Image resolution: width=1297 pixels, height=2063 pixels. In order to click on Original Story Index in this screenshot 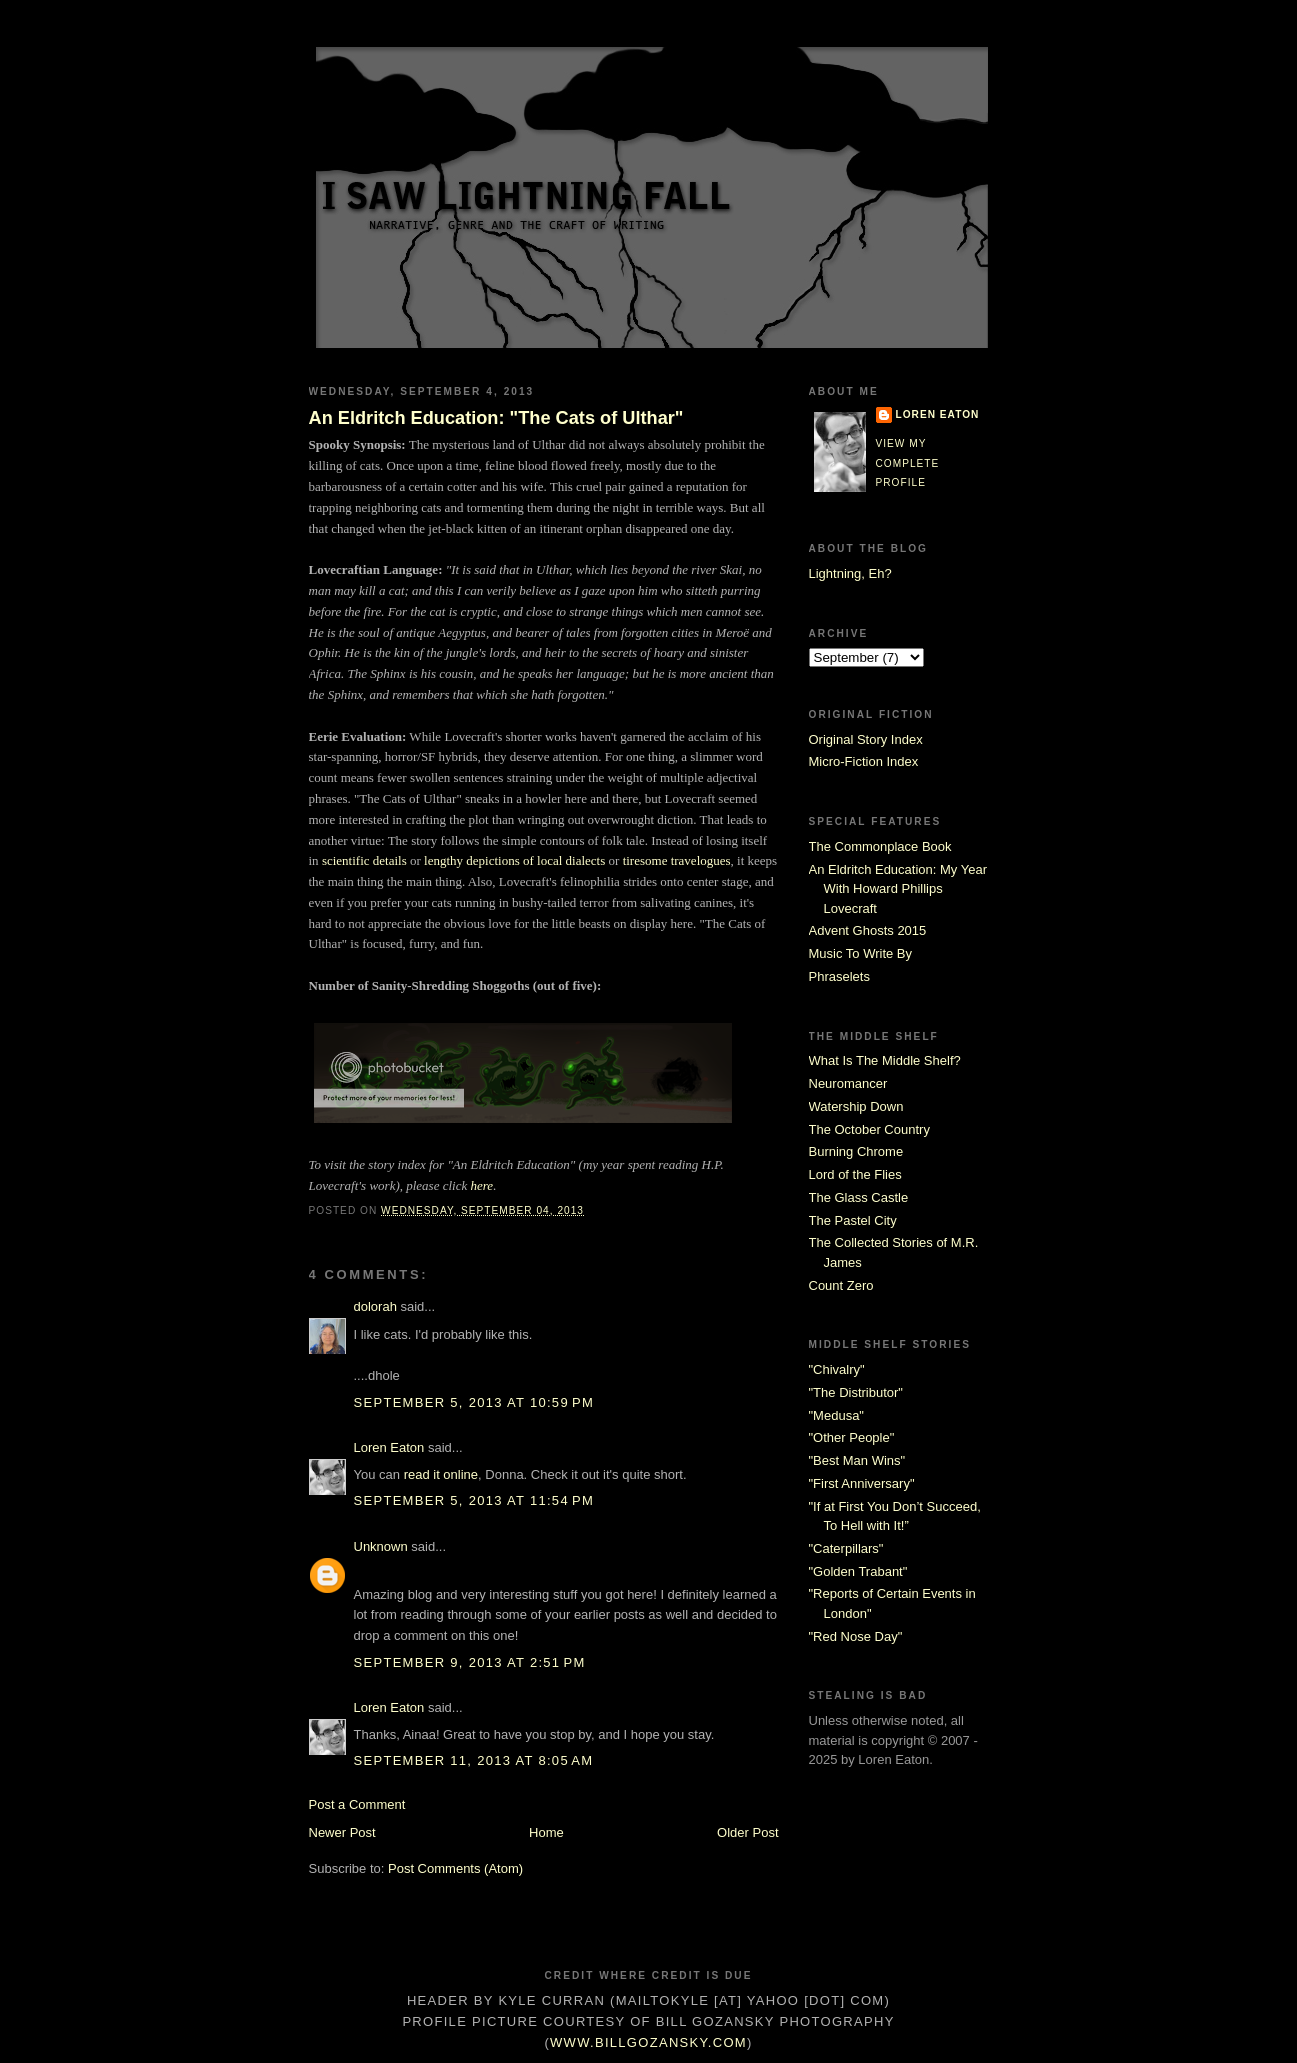, I will do `click(866, 739)`.